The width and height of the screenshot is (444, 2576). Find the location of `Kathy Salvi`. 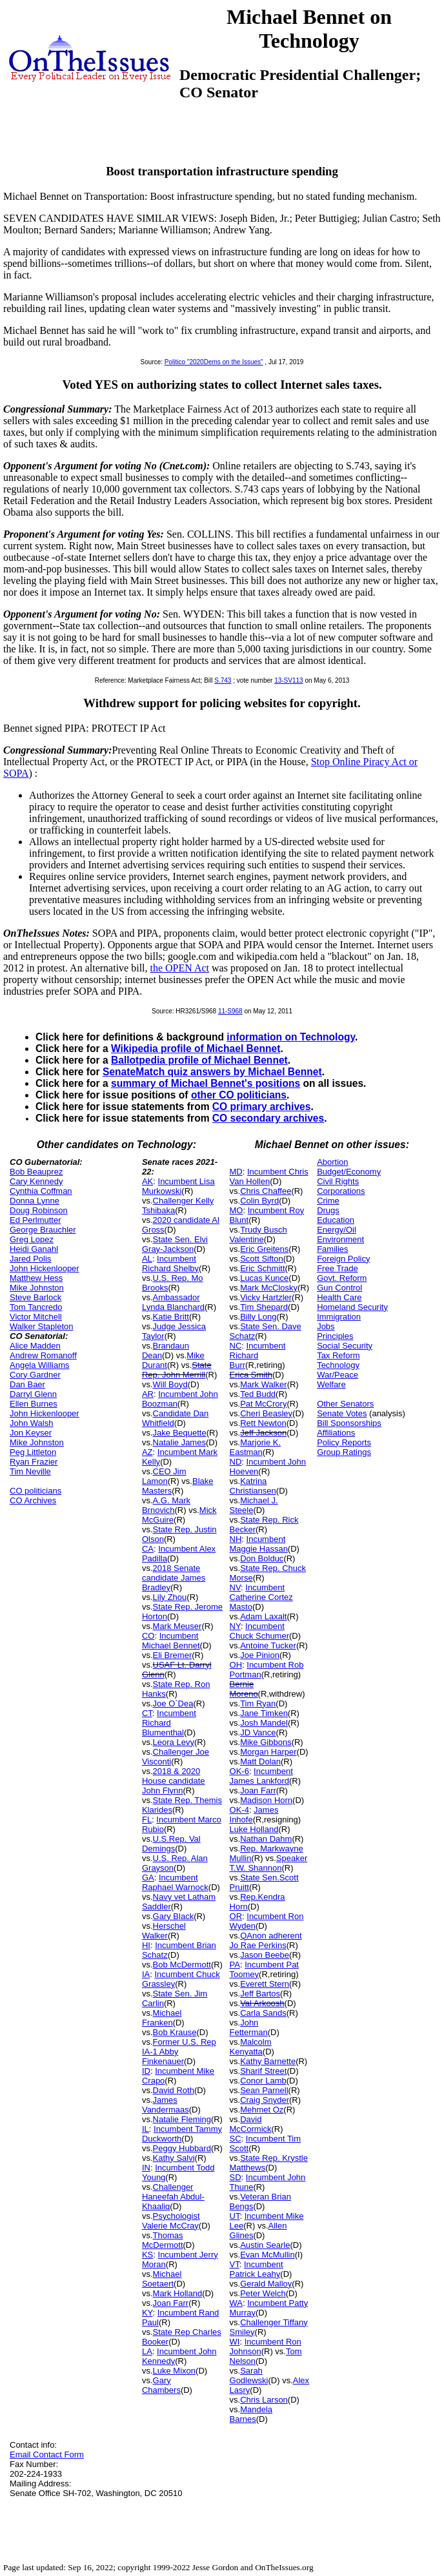

Kathy Salvi is located at coordinates (174, 2158).